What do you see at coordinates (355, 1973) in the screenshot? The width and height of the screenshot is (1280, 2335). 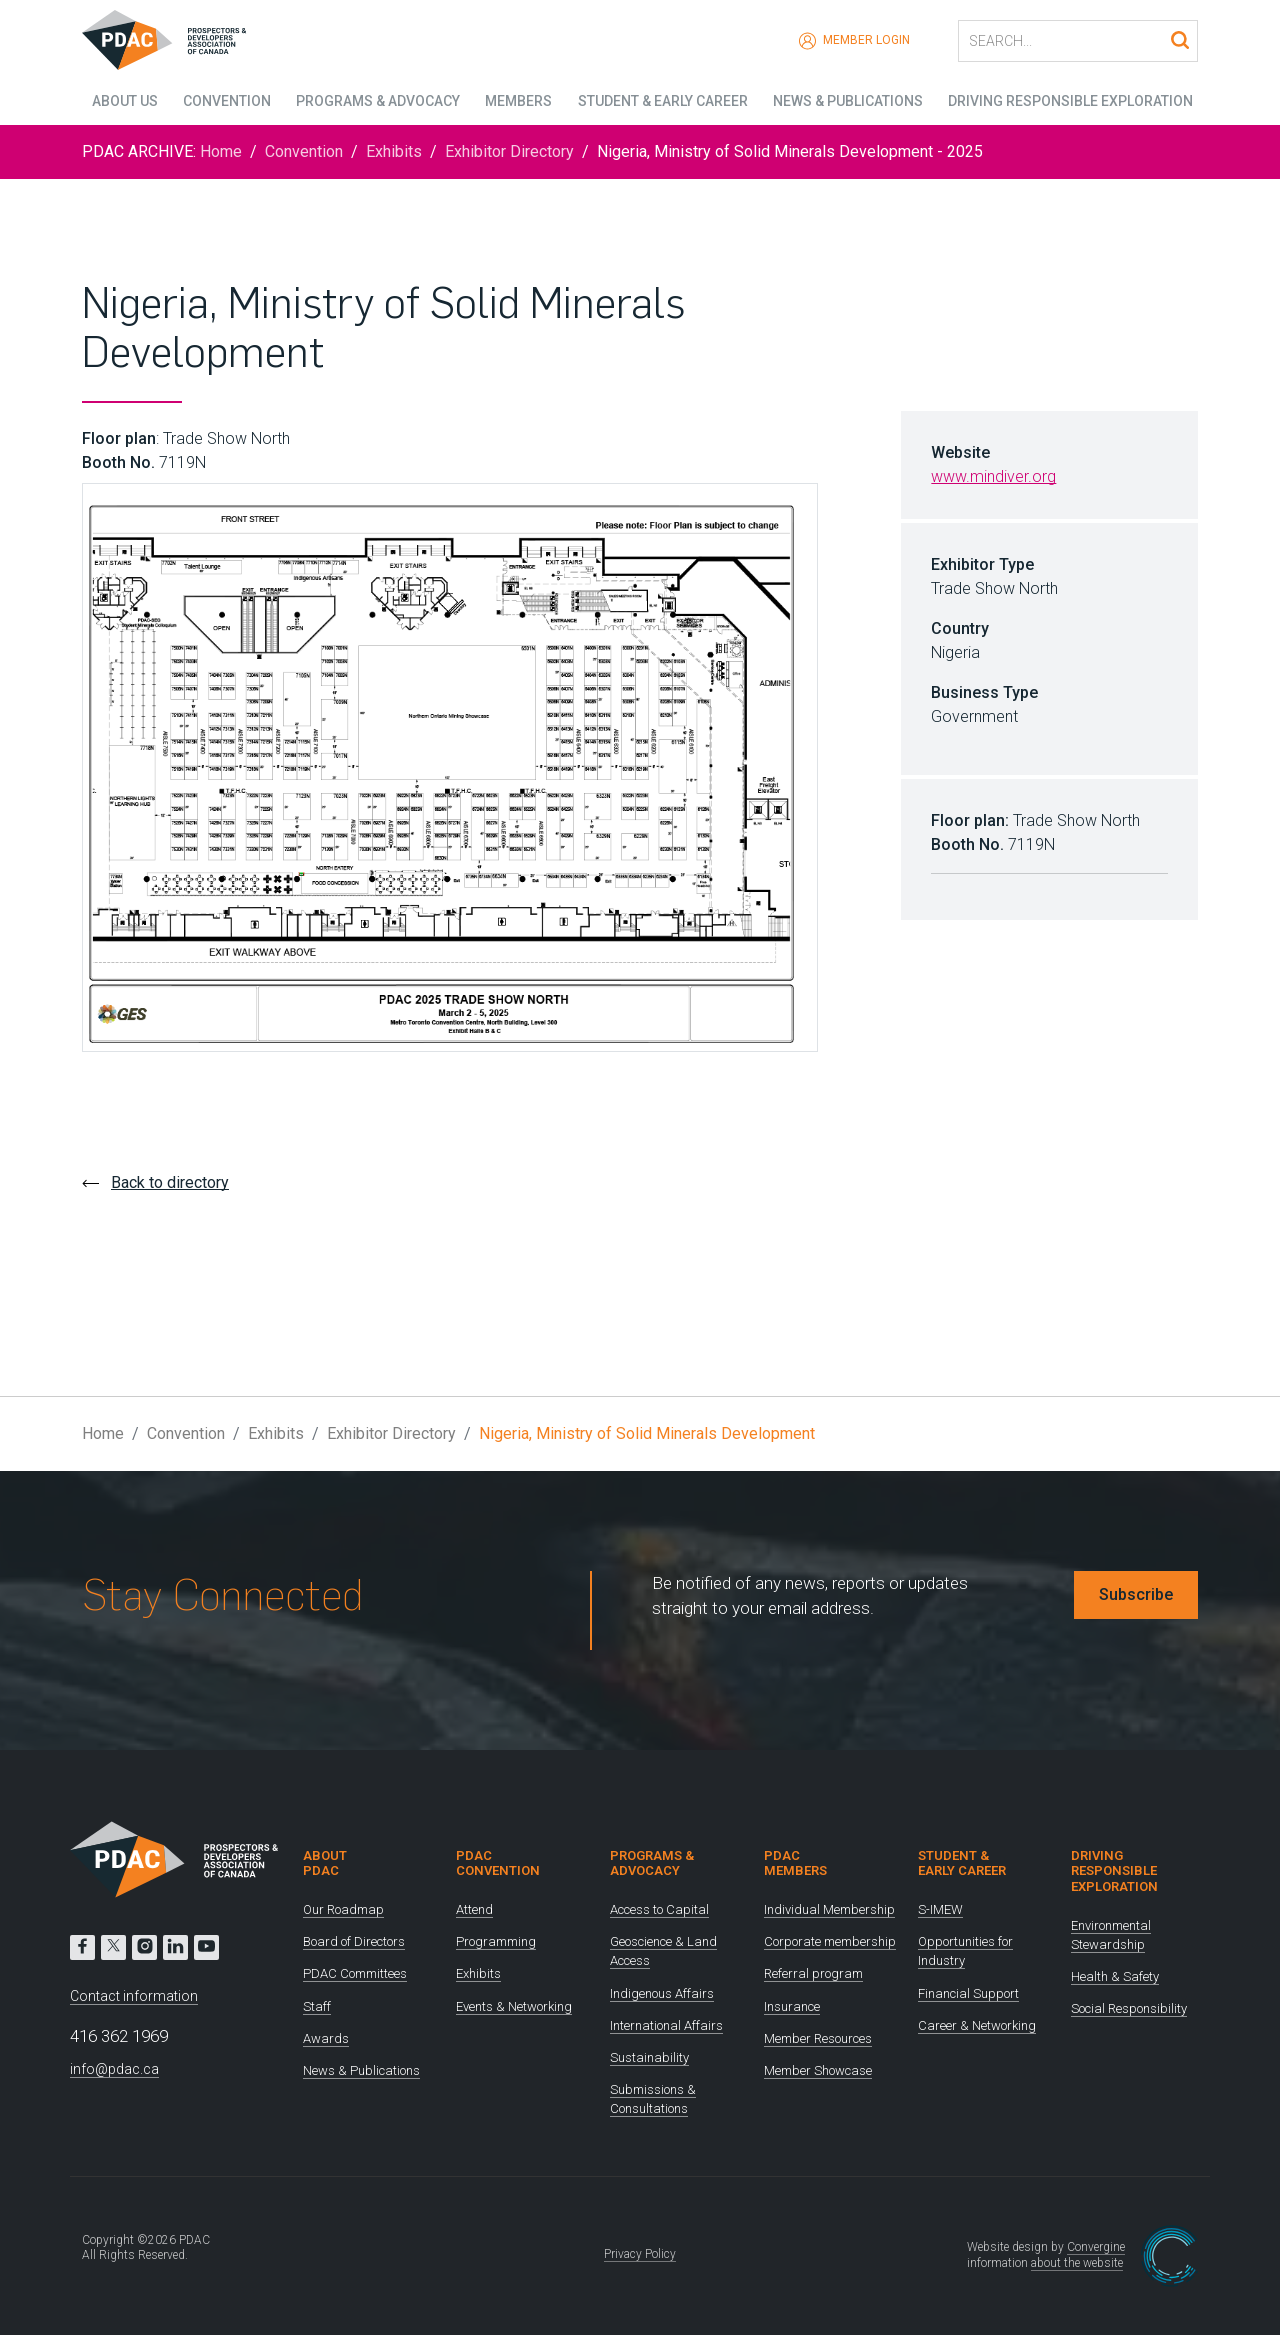 I see `PDAC Committees` at bounding box center [355, 1973].